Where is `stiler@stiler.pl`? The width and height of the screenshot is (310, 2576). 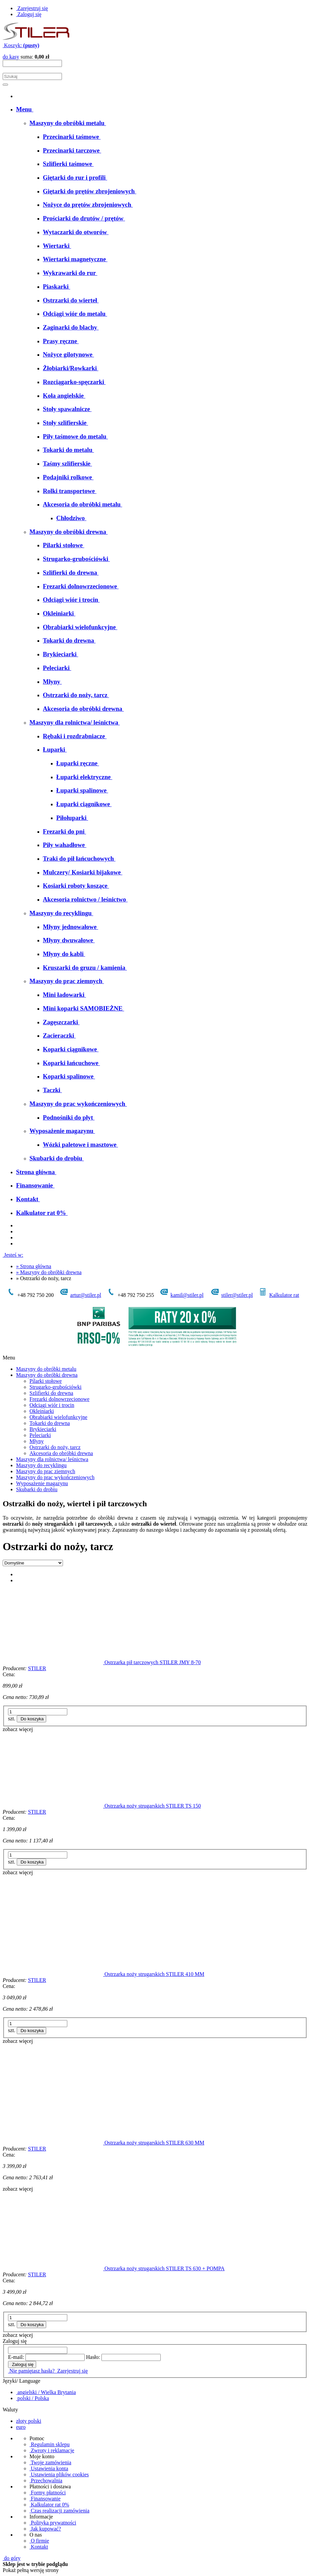 stiler@stiler.pl is located at coordinates (237, 1295).